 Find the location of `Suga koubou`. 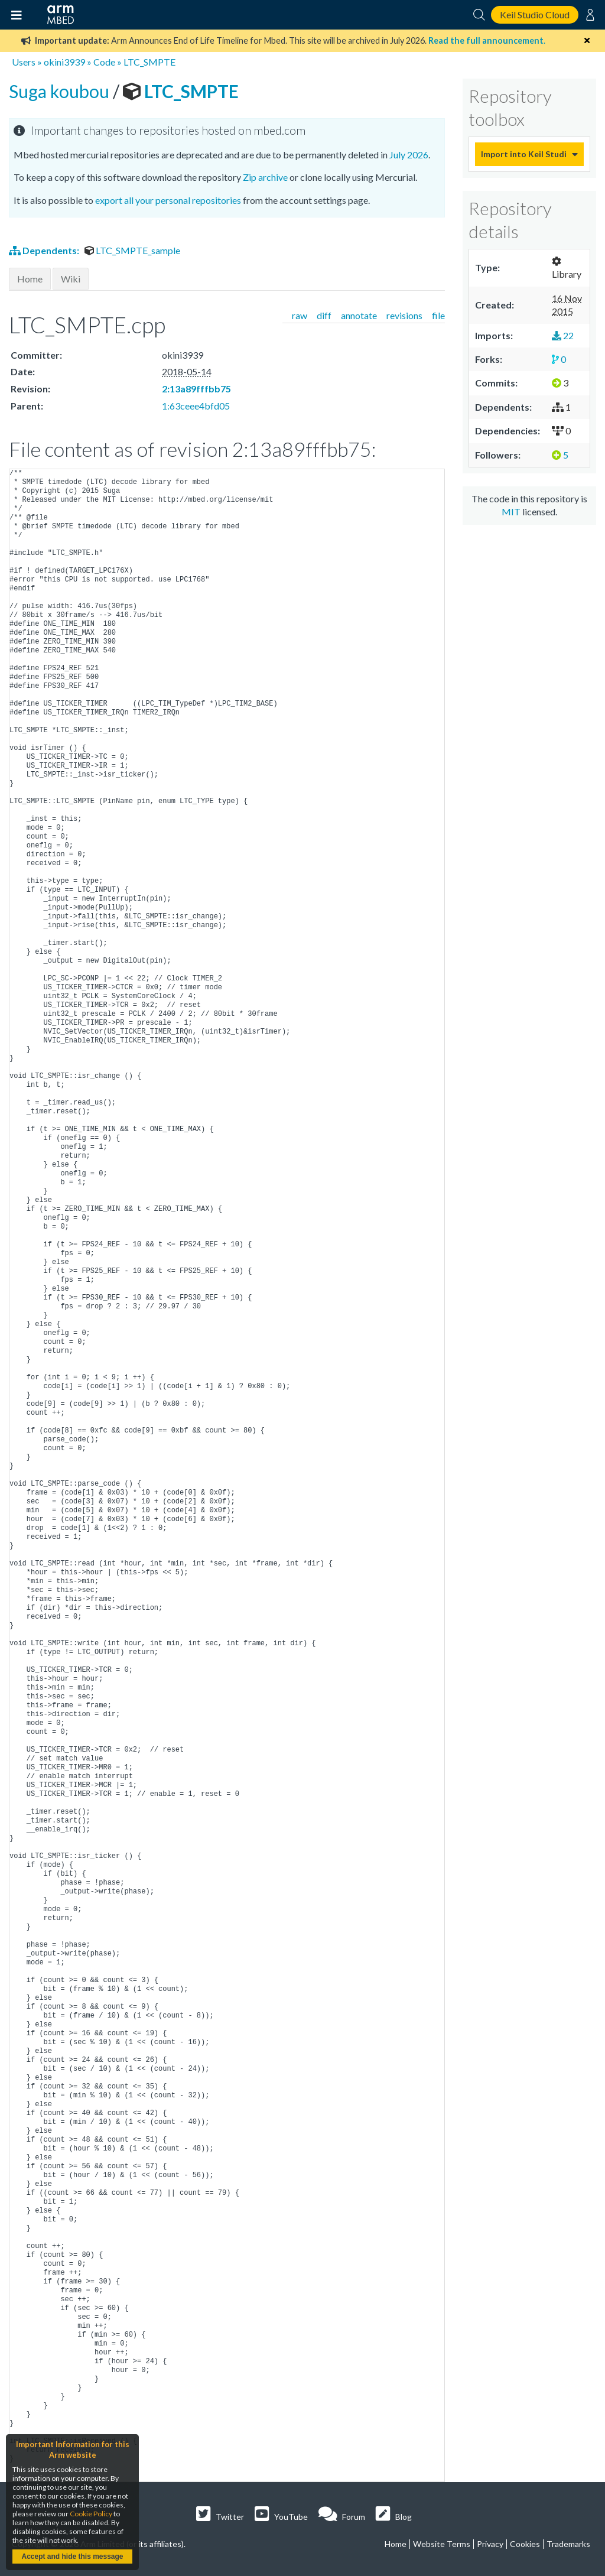

Suga koubou is located at coordinates (61, 91).